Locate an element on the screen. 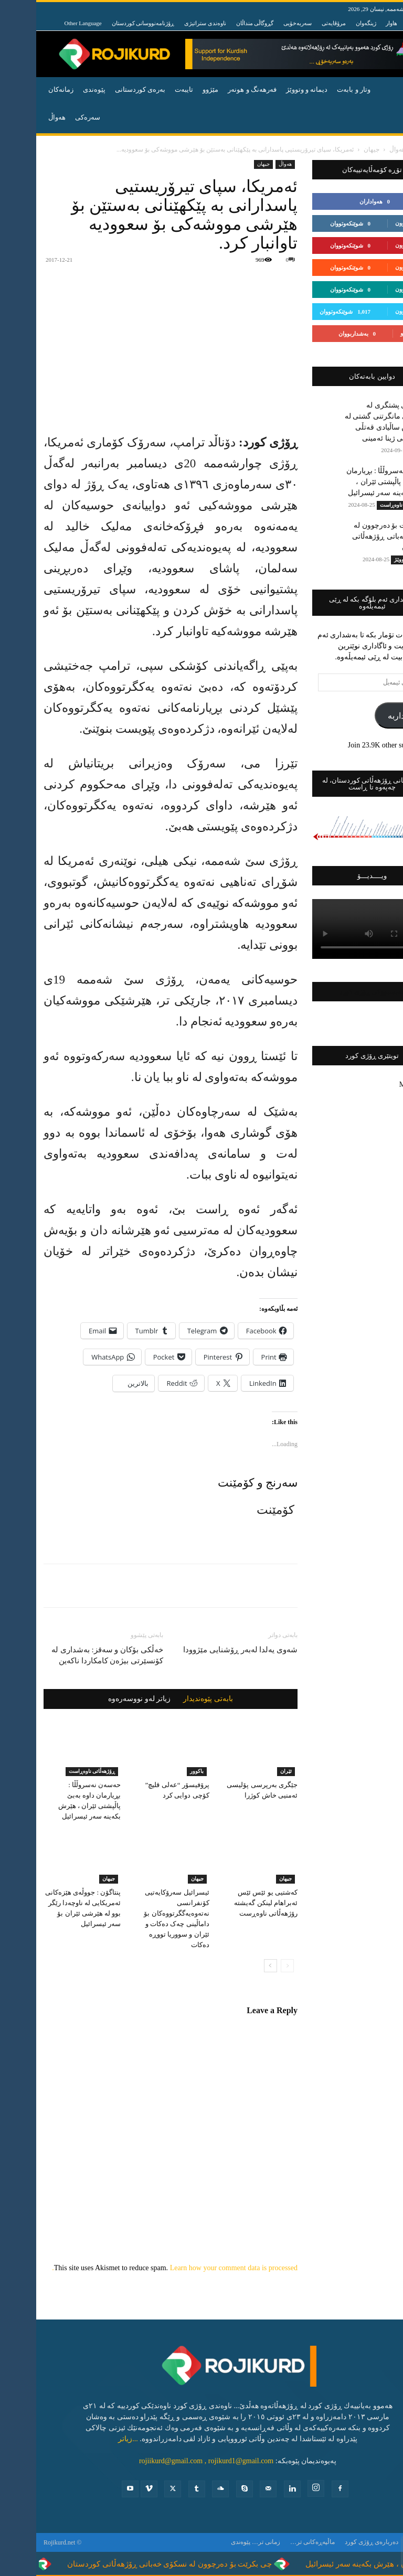 The width and height of the screenshot is (403, 2576). بەدواداچوون is located at coordinates (373, 223).